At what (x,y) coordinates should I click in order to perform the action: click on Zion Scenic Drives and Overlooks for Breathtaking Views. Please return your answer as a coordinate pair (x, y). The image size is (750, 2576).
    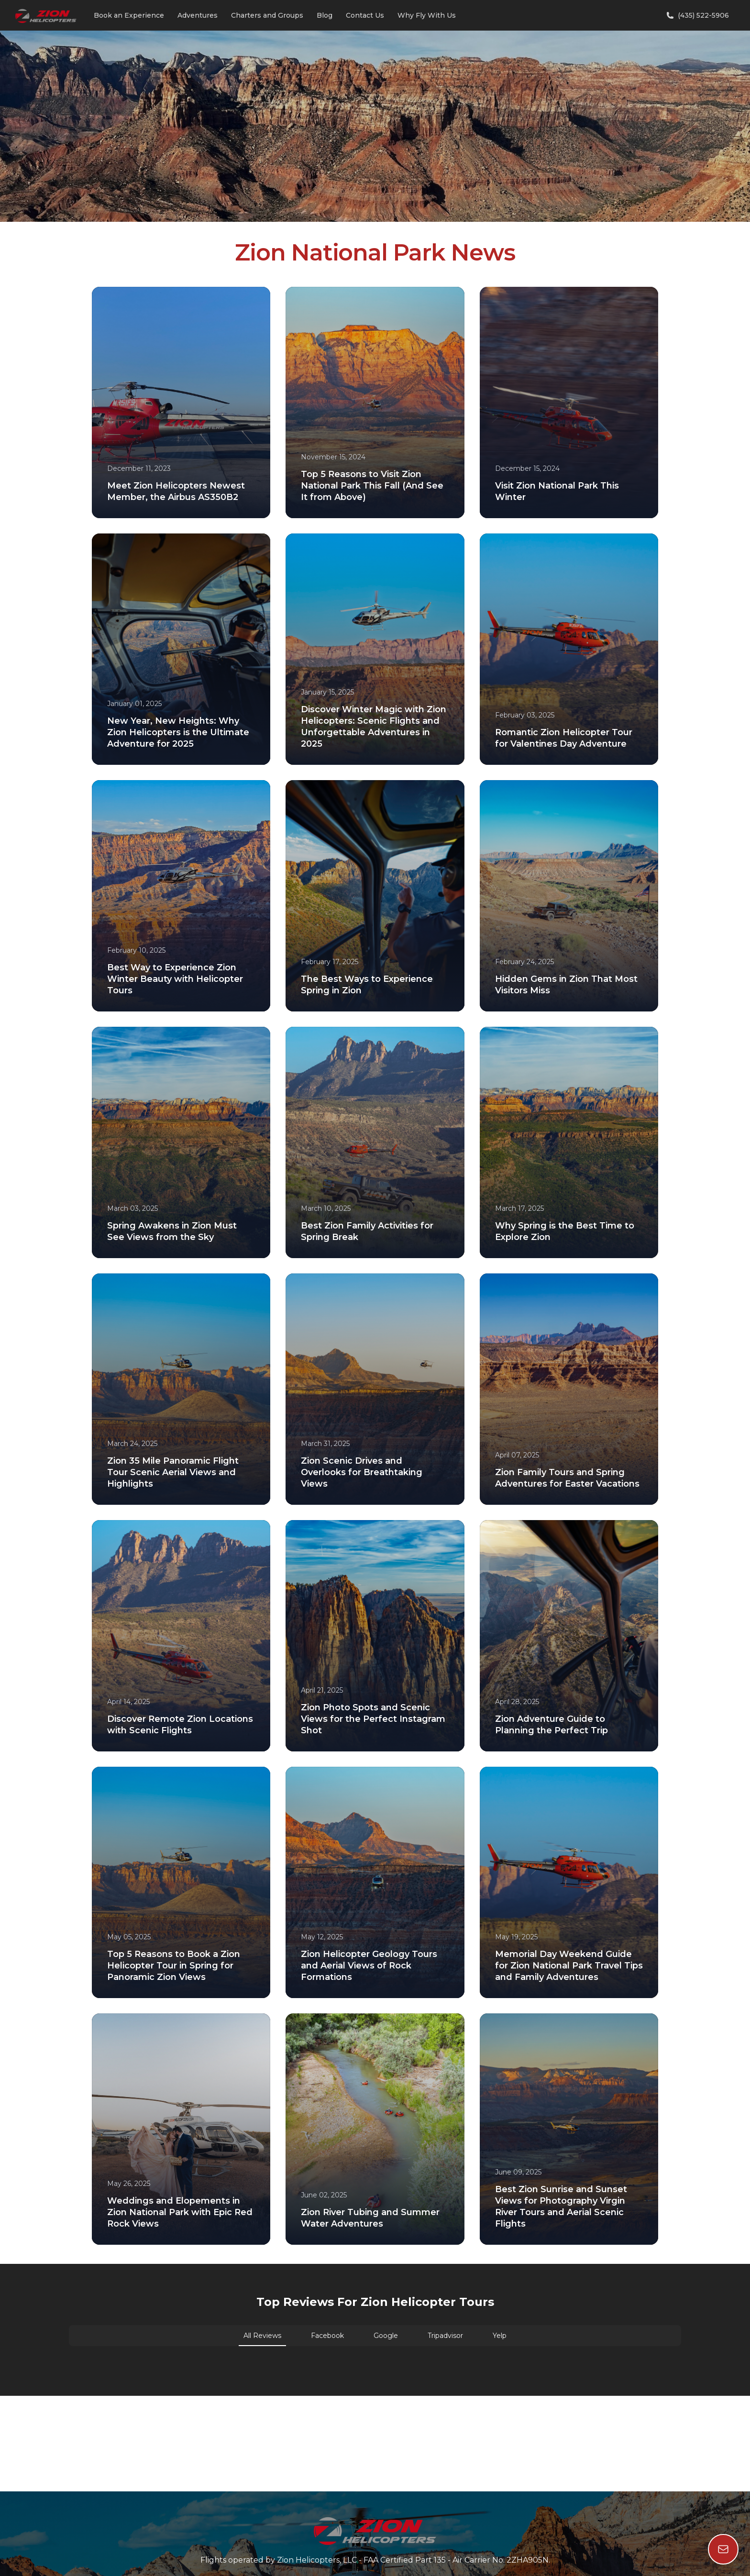
    Looking at the image, I should click on (361, 1472).